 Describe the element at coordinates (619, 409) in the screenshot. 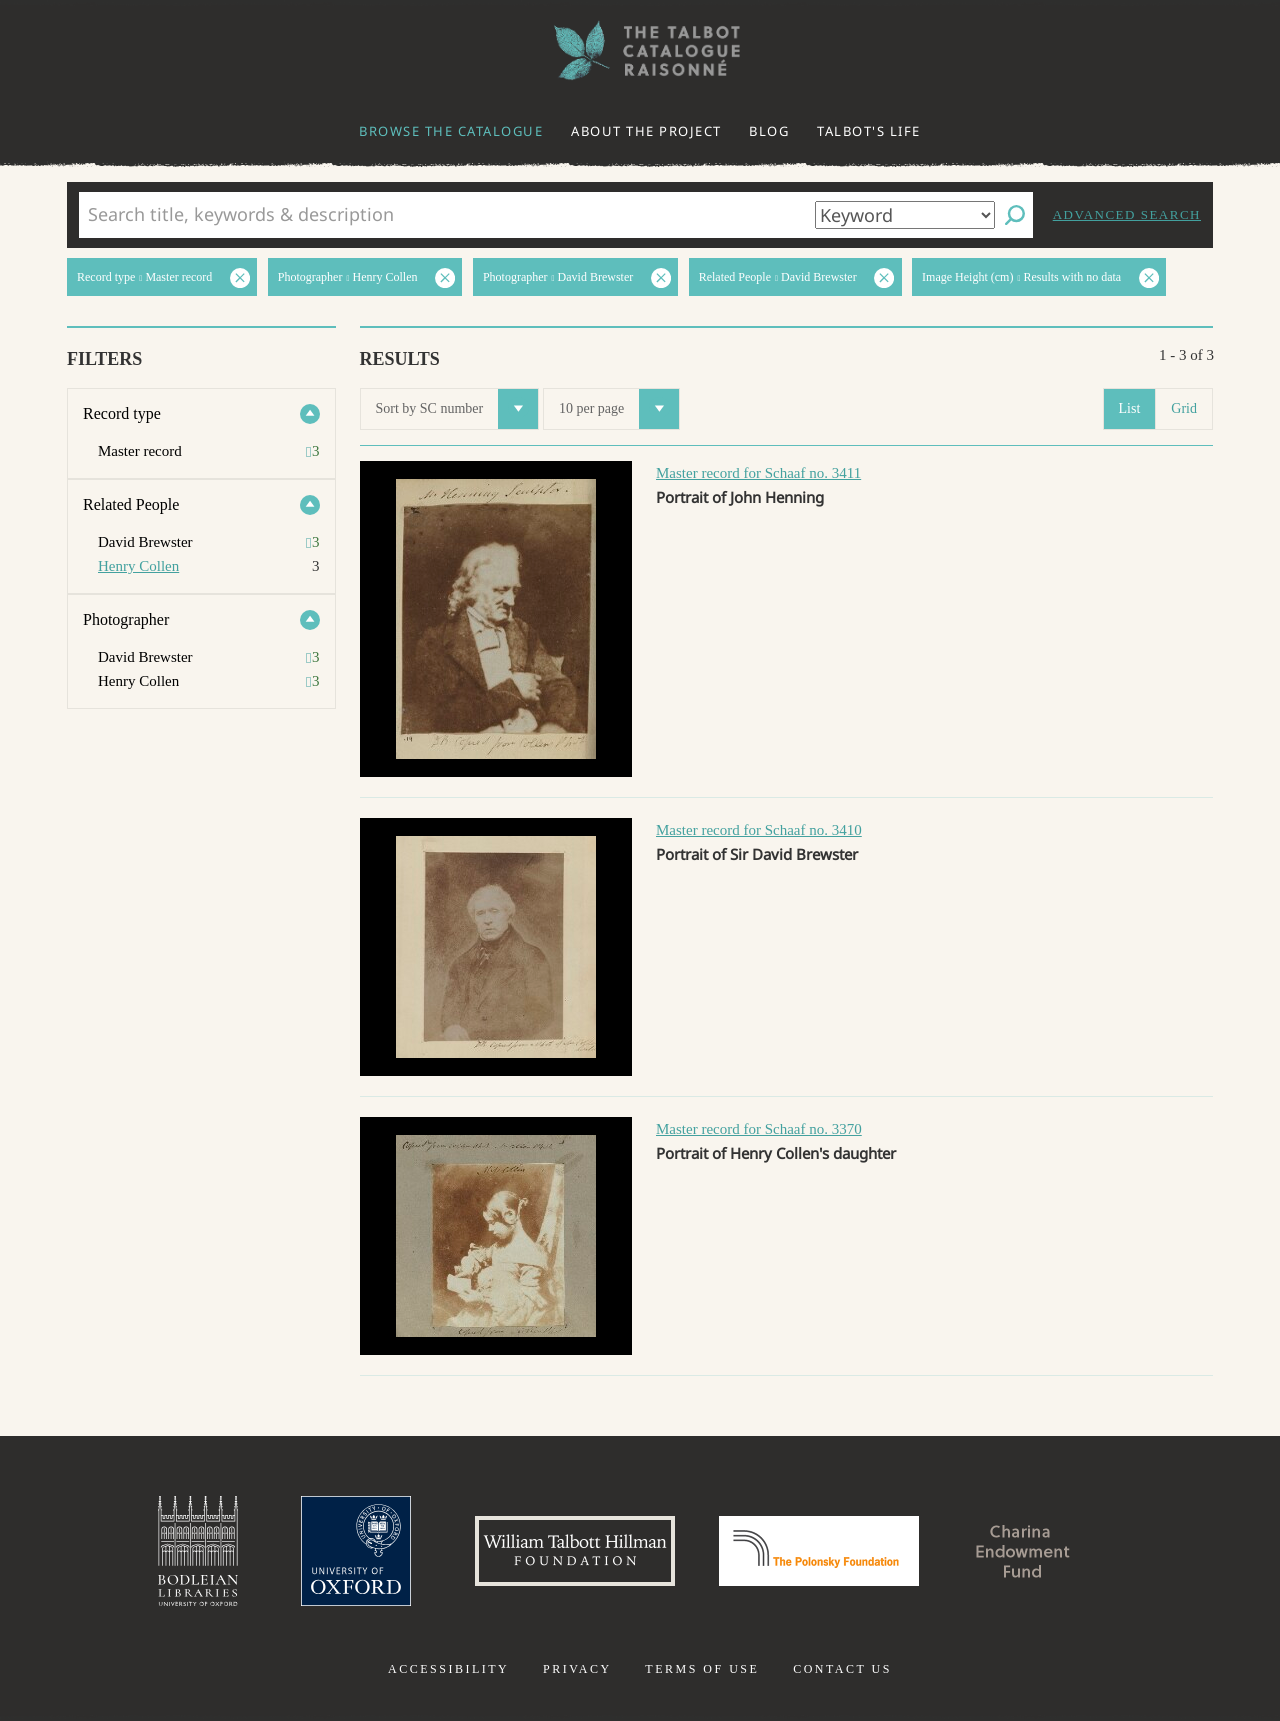

I see `10 per page` at that location.